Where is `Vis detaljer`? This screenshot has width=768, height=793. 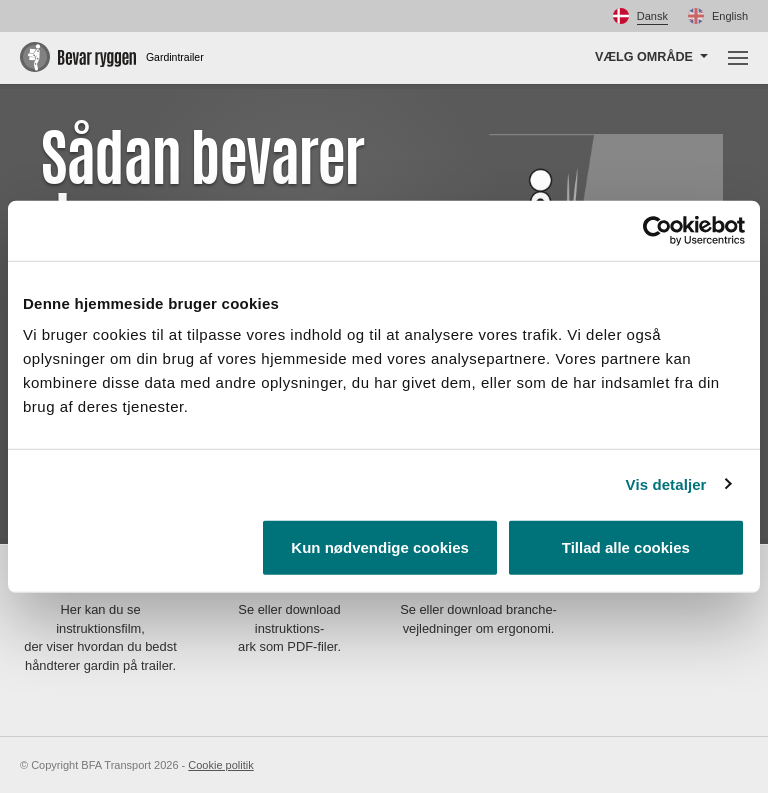
Vis detaljer is located at coordinates (666, 483).